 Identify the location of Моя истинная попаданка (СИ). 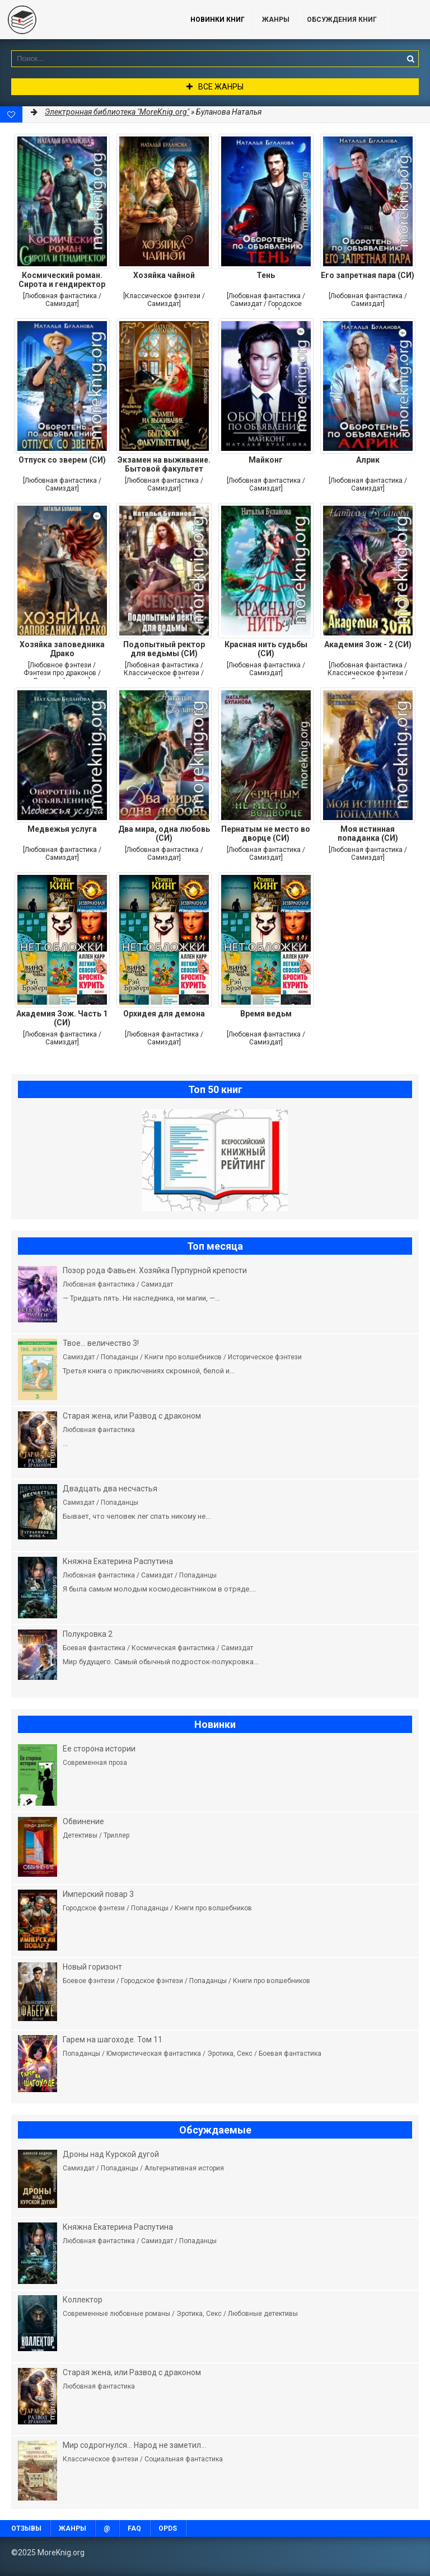
(368, 833).